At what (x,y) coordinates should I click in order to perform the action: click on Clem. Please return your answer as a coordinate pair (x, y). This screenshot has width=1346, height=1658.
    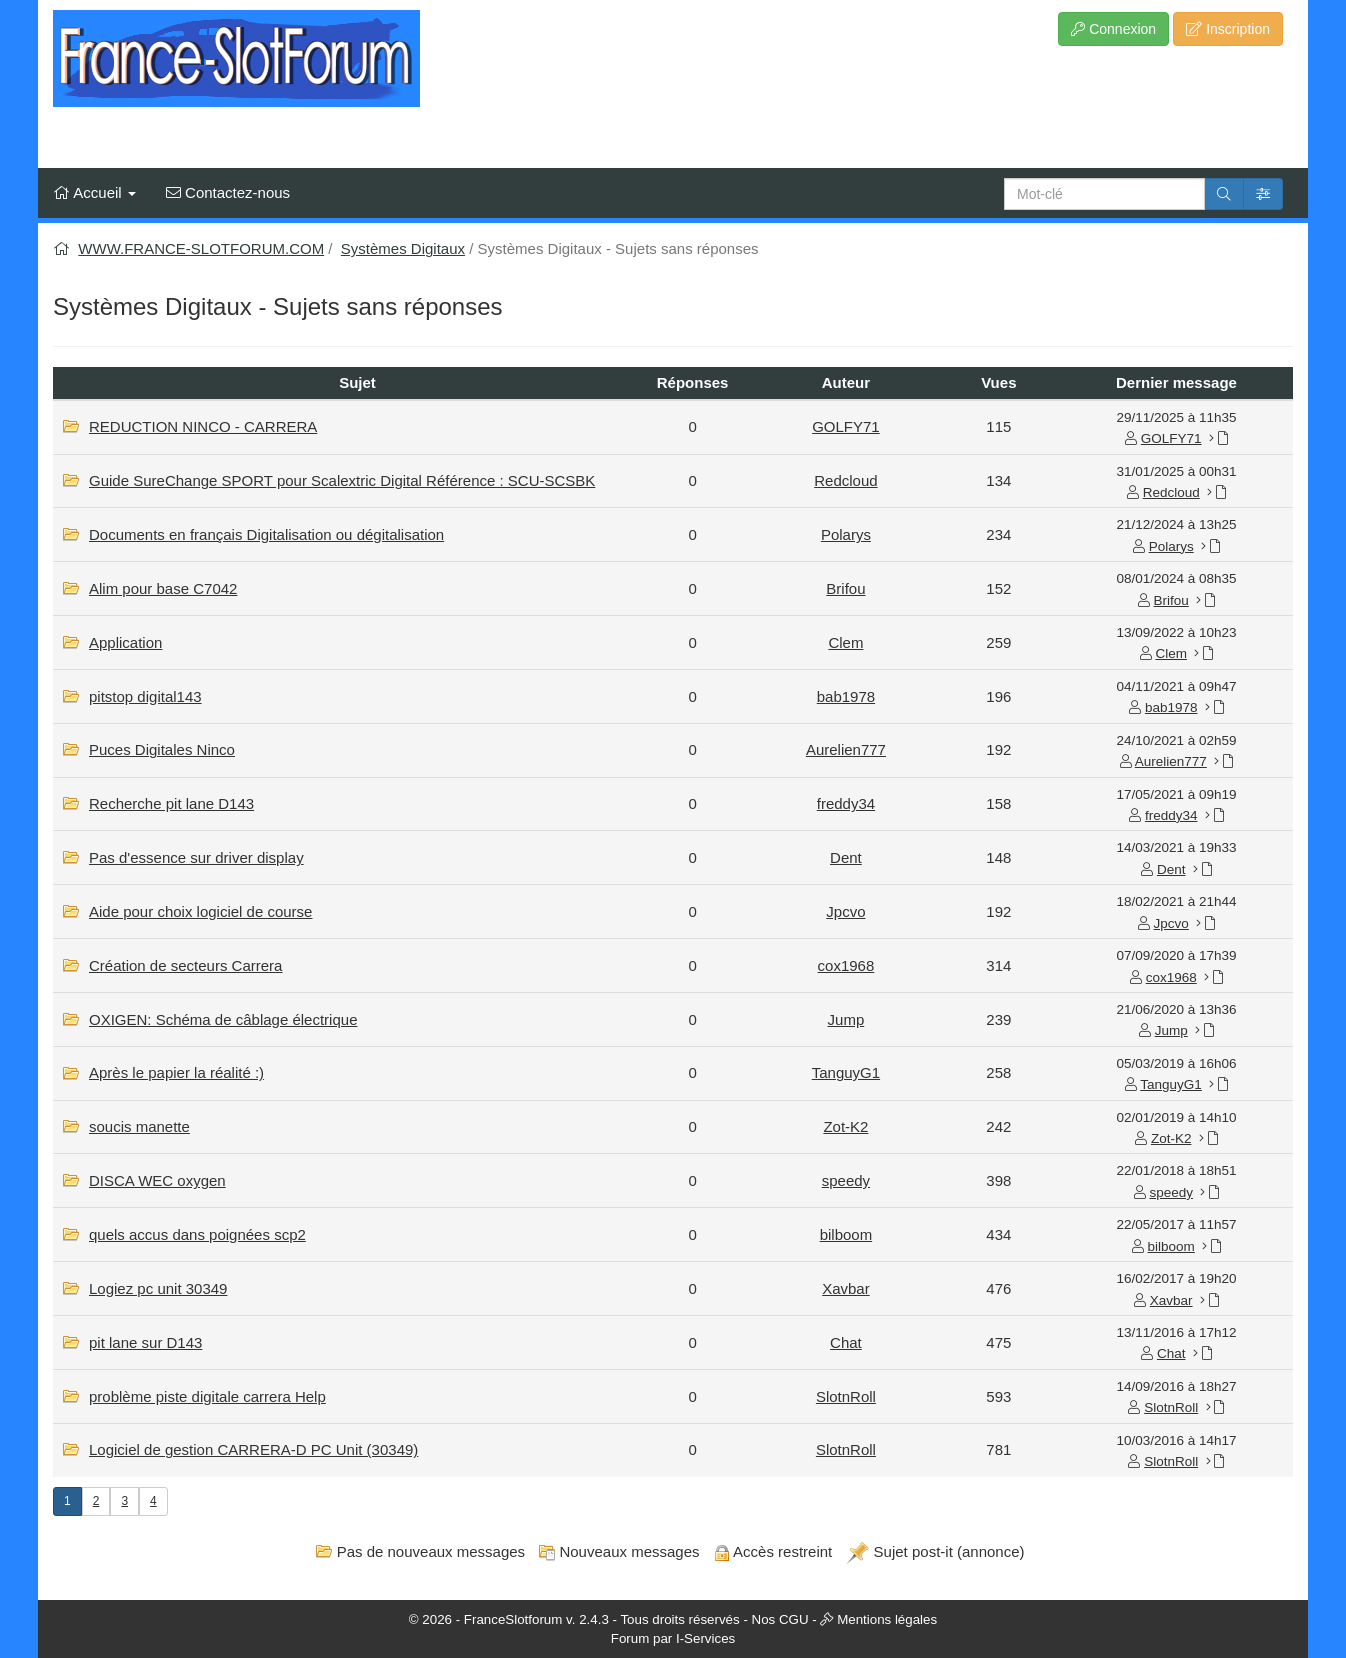
    Looking at the image, I should click on (845, 642).